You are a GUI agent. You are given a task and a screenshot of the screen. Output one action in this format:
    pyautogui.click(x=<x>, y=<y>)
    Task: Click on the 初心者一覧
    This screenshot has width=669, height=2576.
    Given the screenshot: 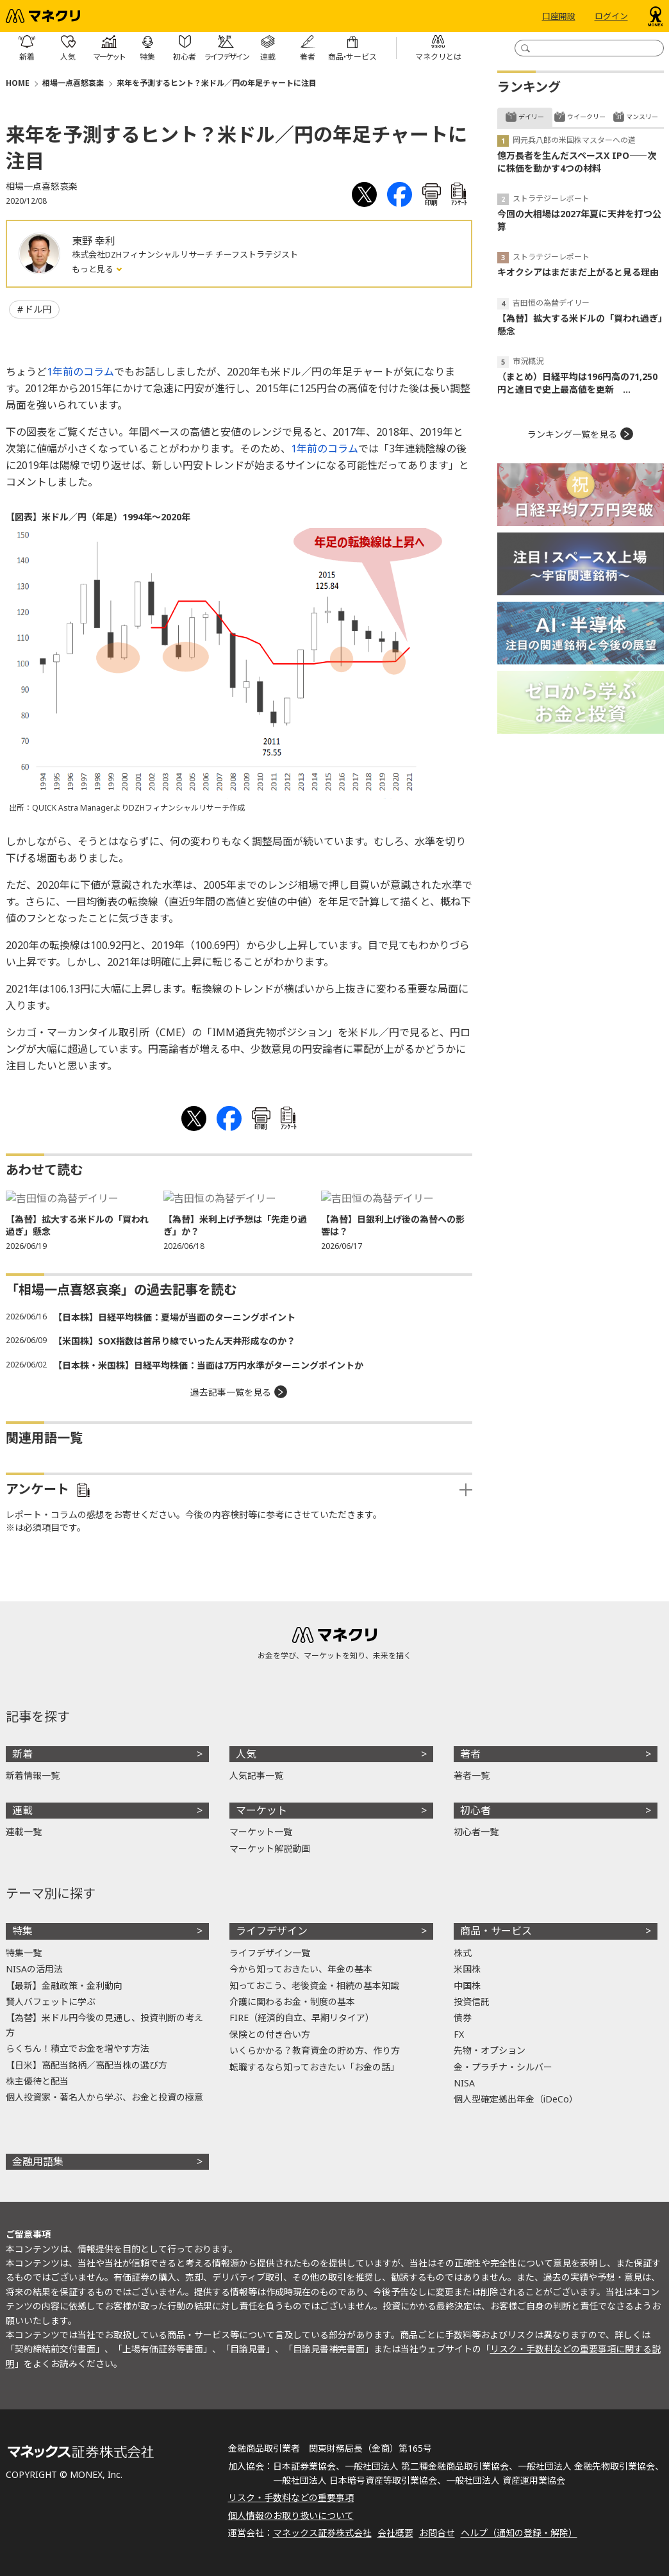 What is the action you would take?
    pyautogui.click(x=476, y=1832)
    